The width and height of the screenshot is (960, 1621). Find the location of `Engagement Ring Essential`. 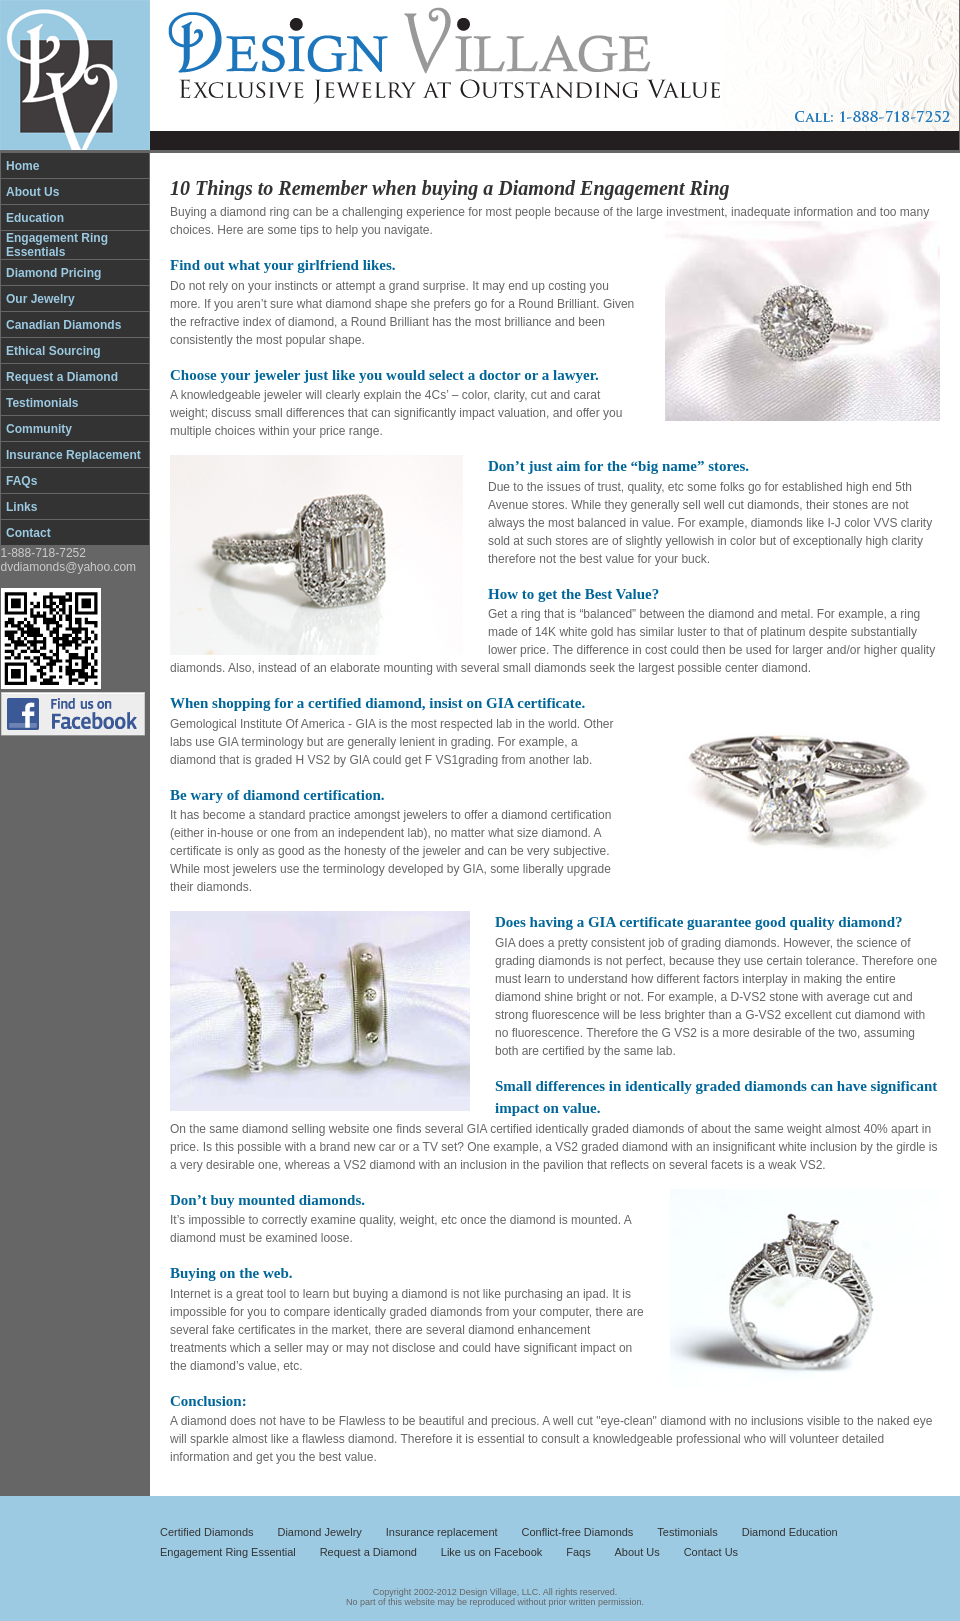

Engagement Ring Essential is located at coordinates (228, 1552).